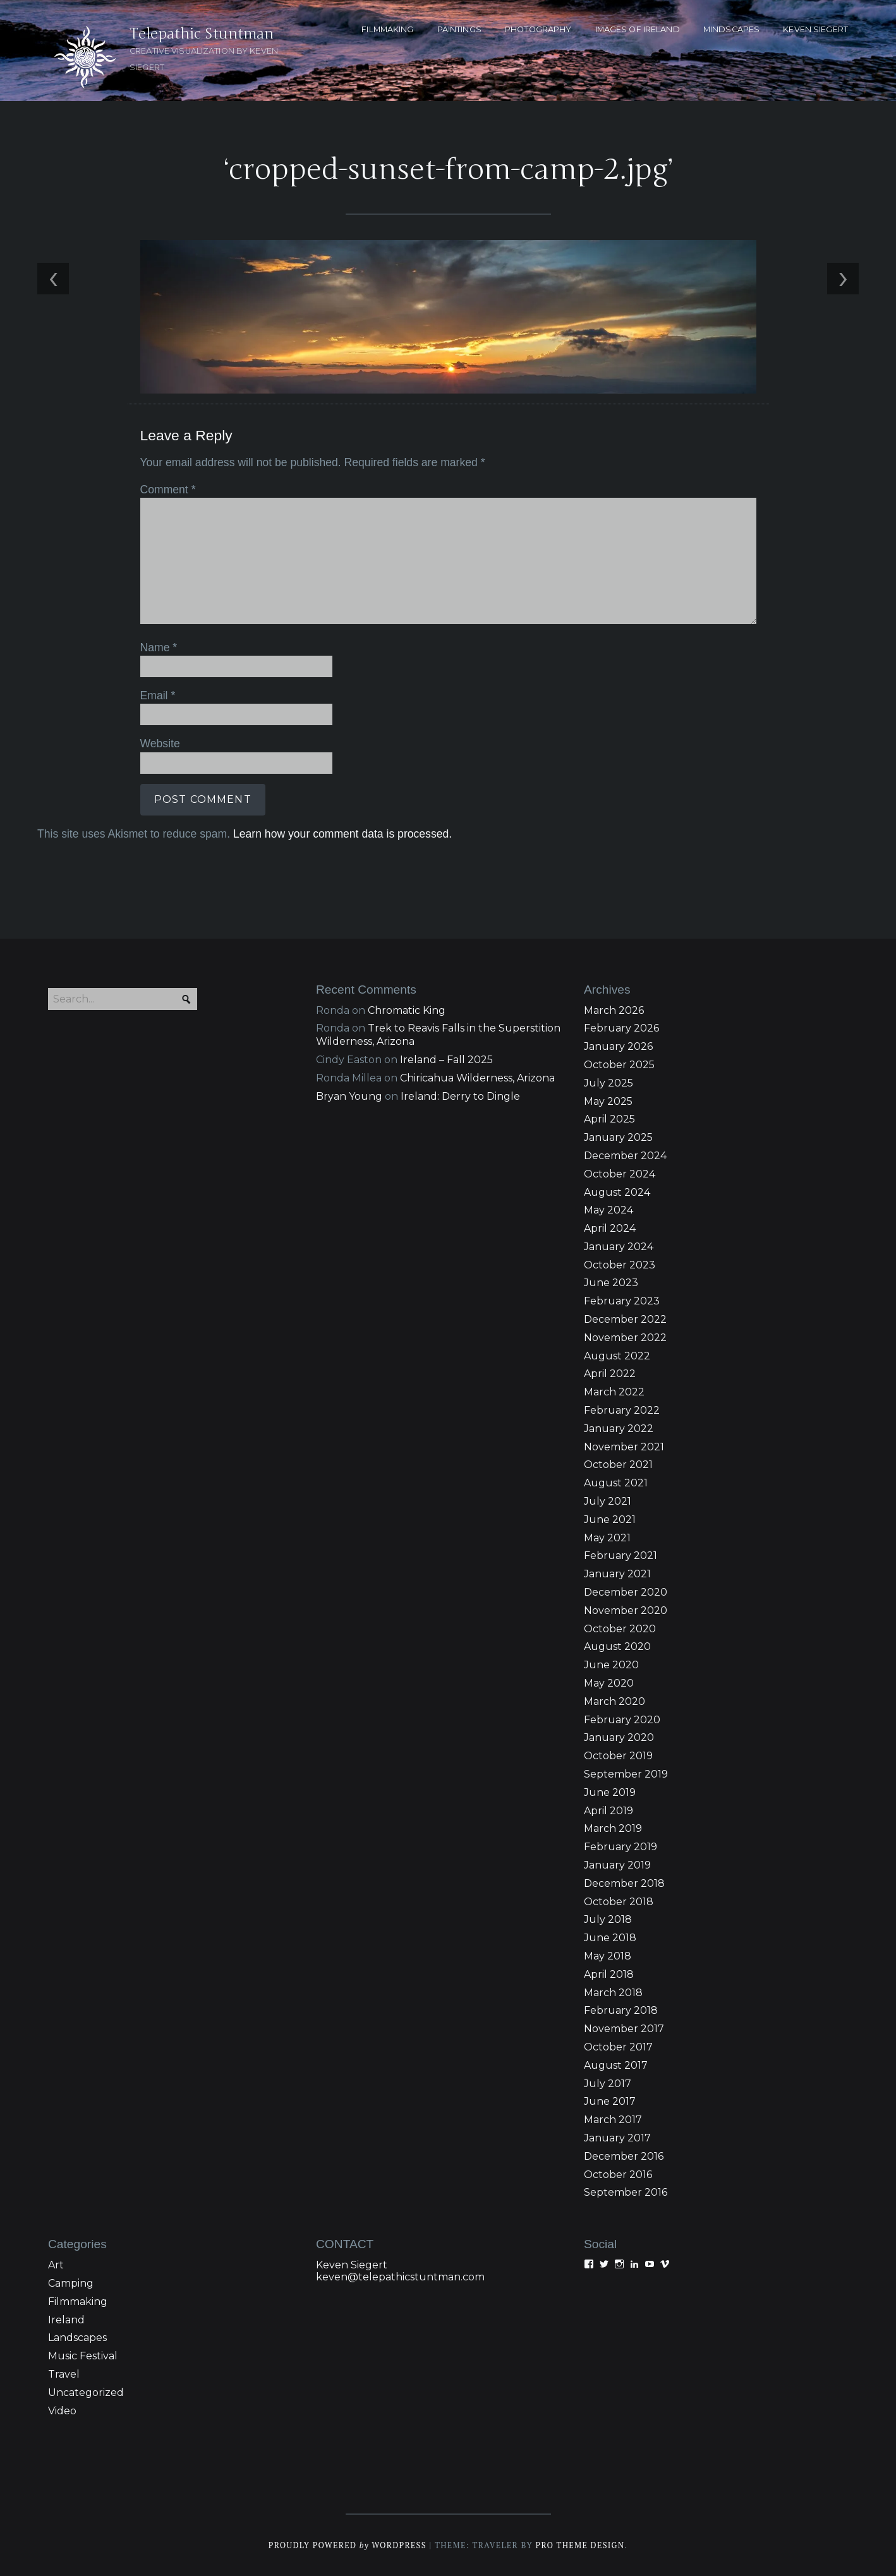  Describe the element at coordinates (608, 1811) in the screenshot. I see `April 2019` at that location.